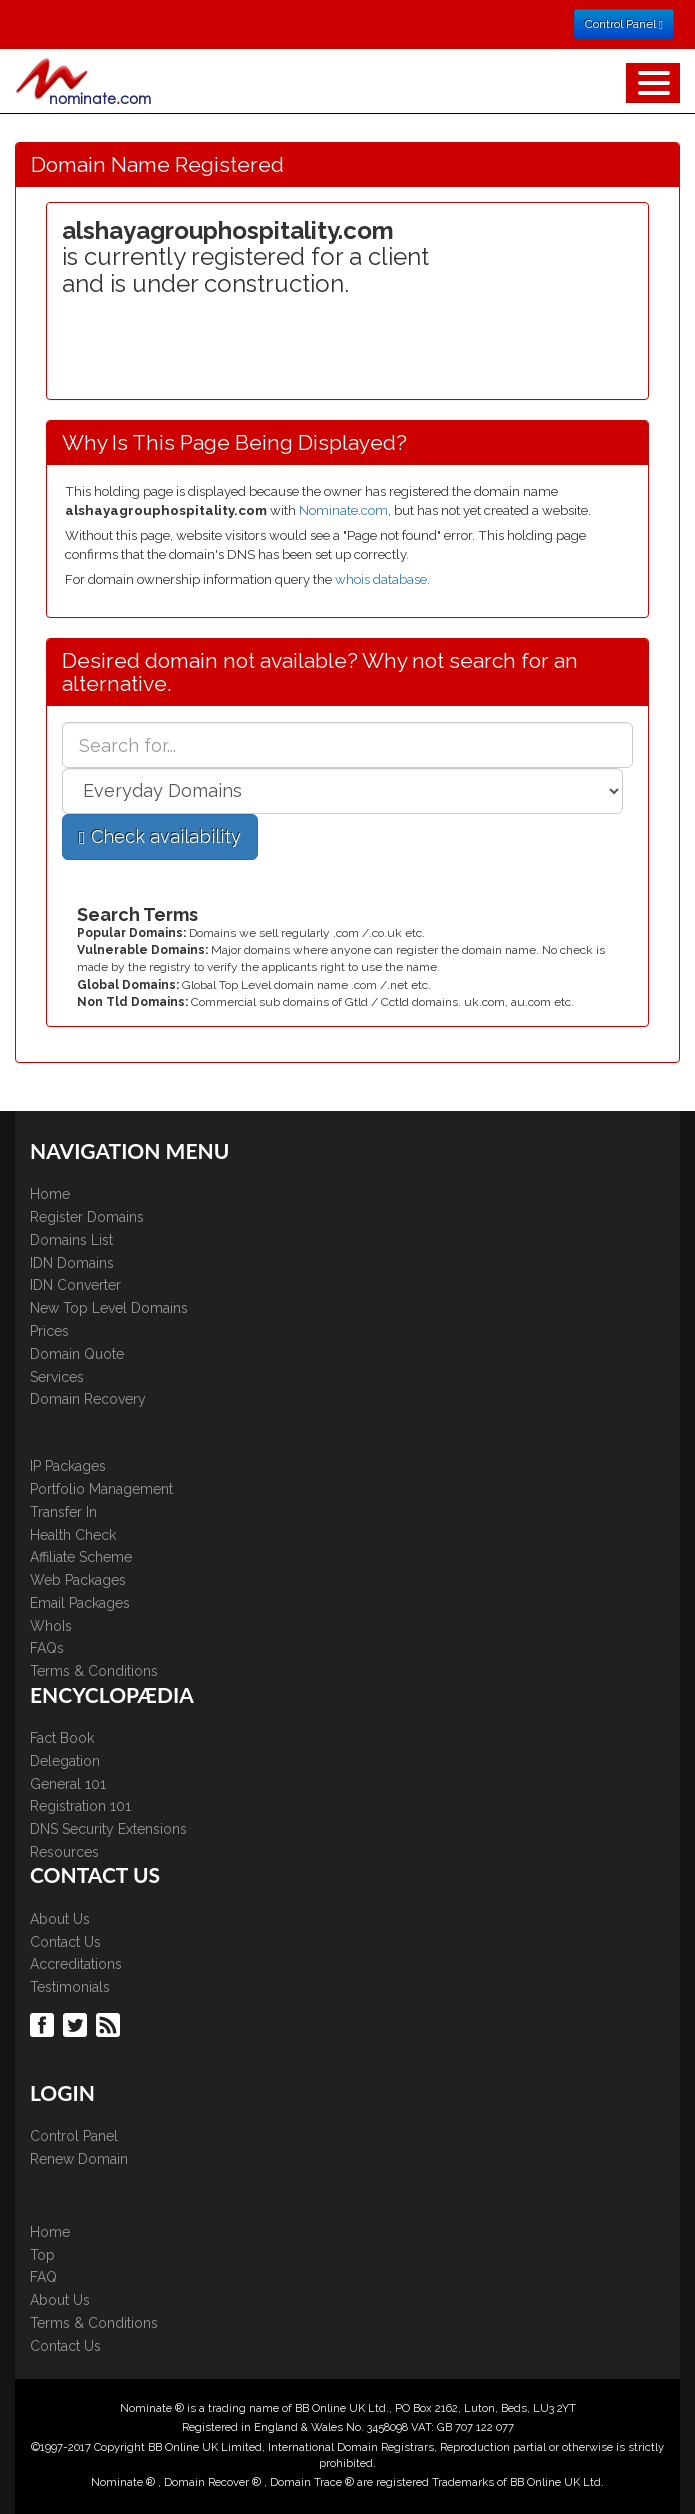  What do you see at coordinates (160, 836) in the screenshot?
I see `Check availability` at bounding box center [160, 836].